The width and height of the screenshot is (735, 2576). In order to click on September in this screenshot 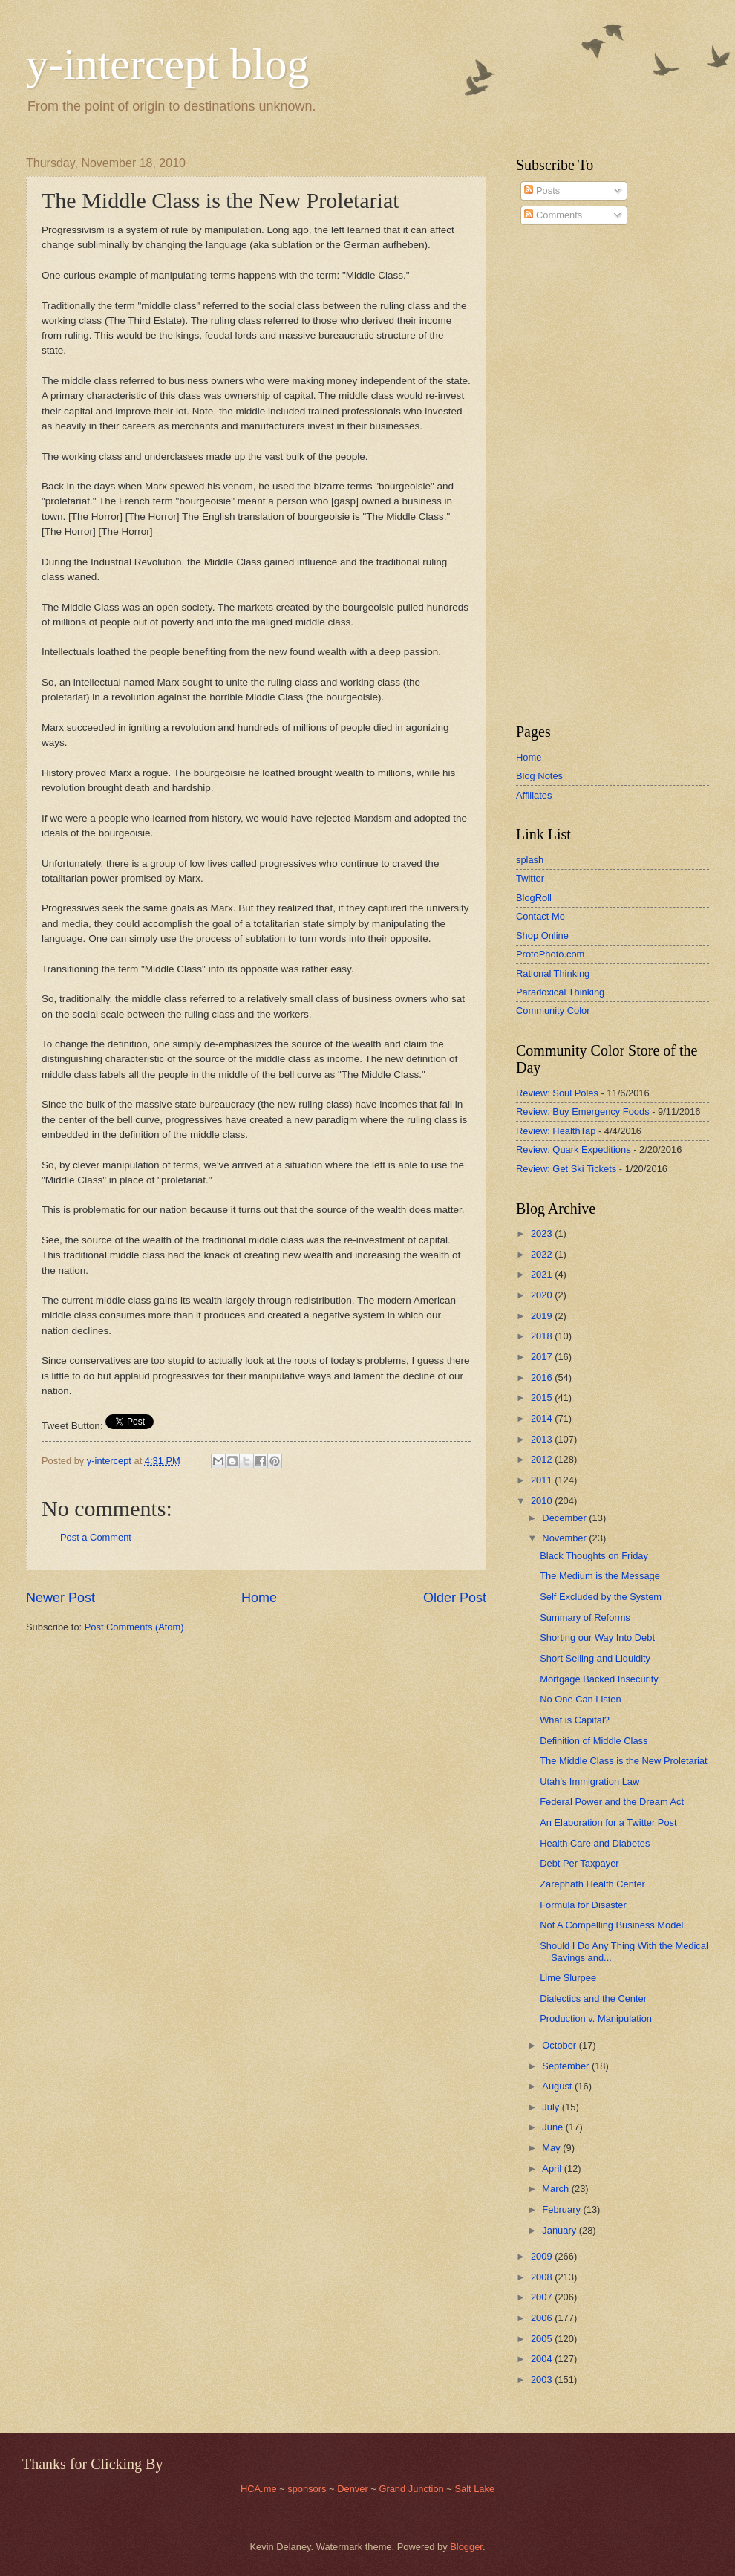, I will do `click(567, 2066)`.